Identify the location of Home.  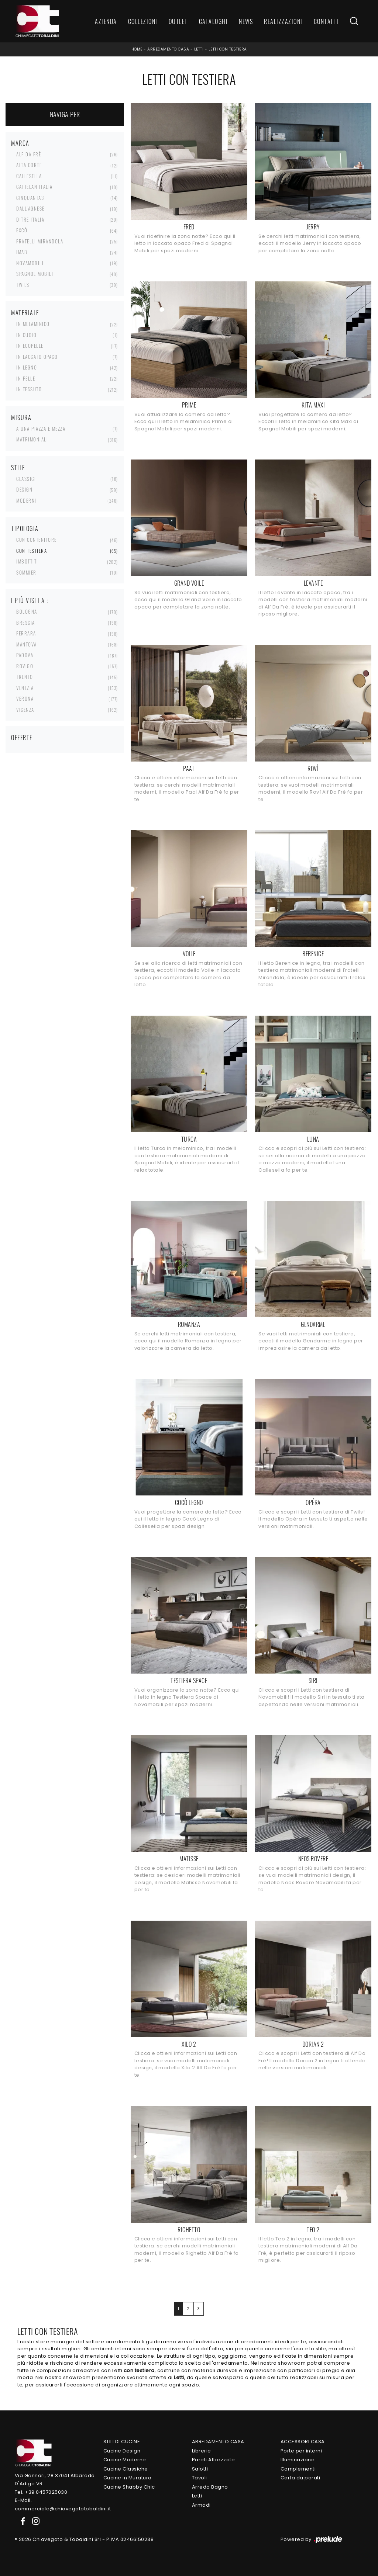
(136, 49).